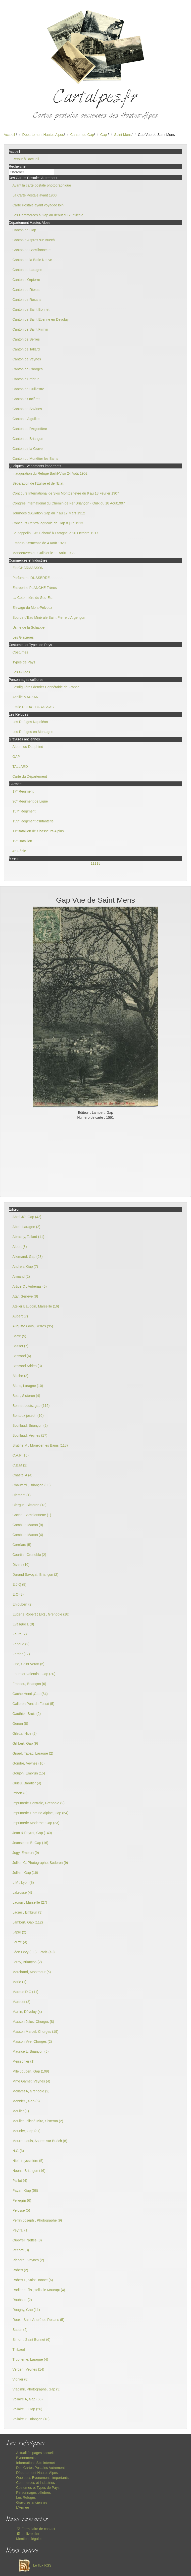 This screenshot has height=2576, width=191. Describe the element at coordinates (20, 1316) in the screenshot. I see `Aubert (7)` at that location.